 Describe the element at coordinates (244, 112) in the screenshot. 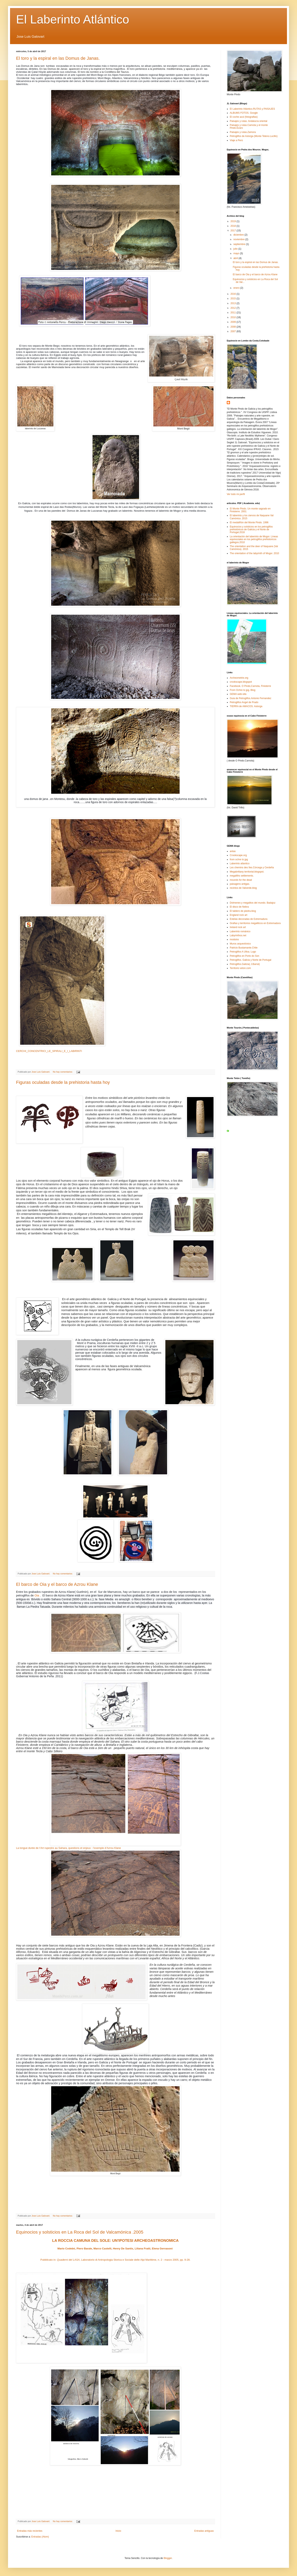

I see `ALBUMS FOTOS. Google` at that location.